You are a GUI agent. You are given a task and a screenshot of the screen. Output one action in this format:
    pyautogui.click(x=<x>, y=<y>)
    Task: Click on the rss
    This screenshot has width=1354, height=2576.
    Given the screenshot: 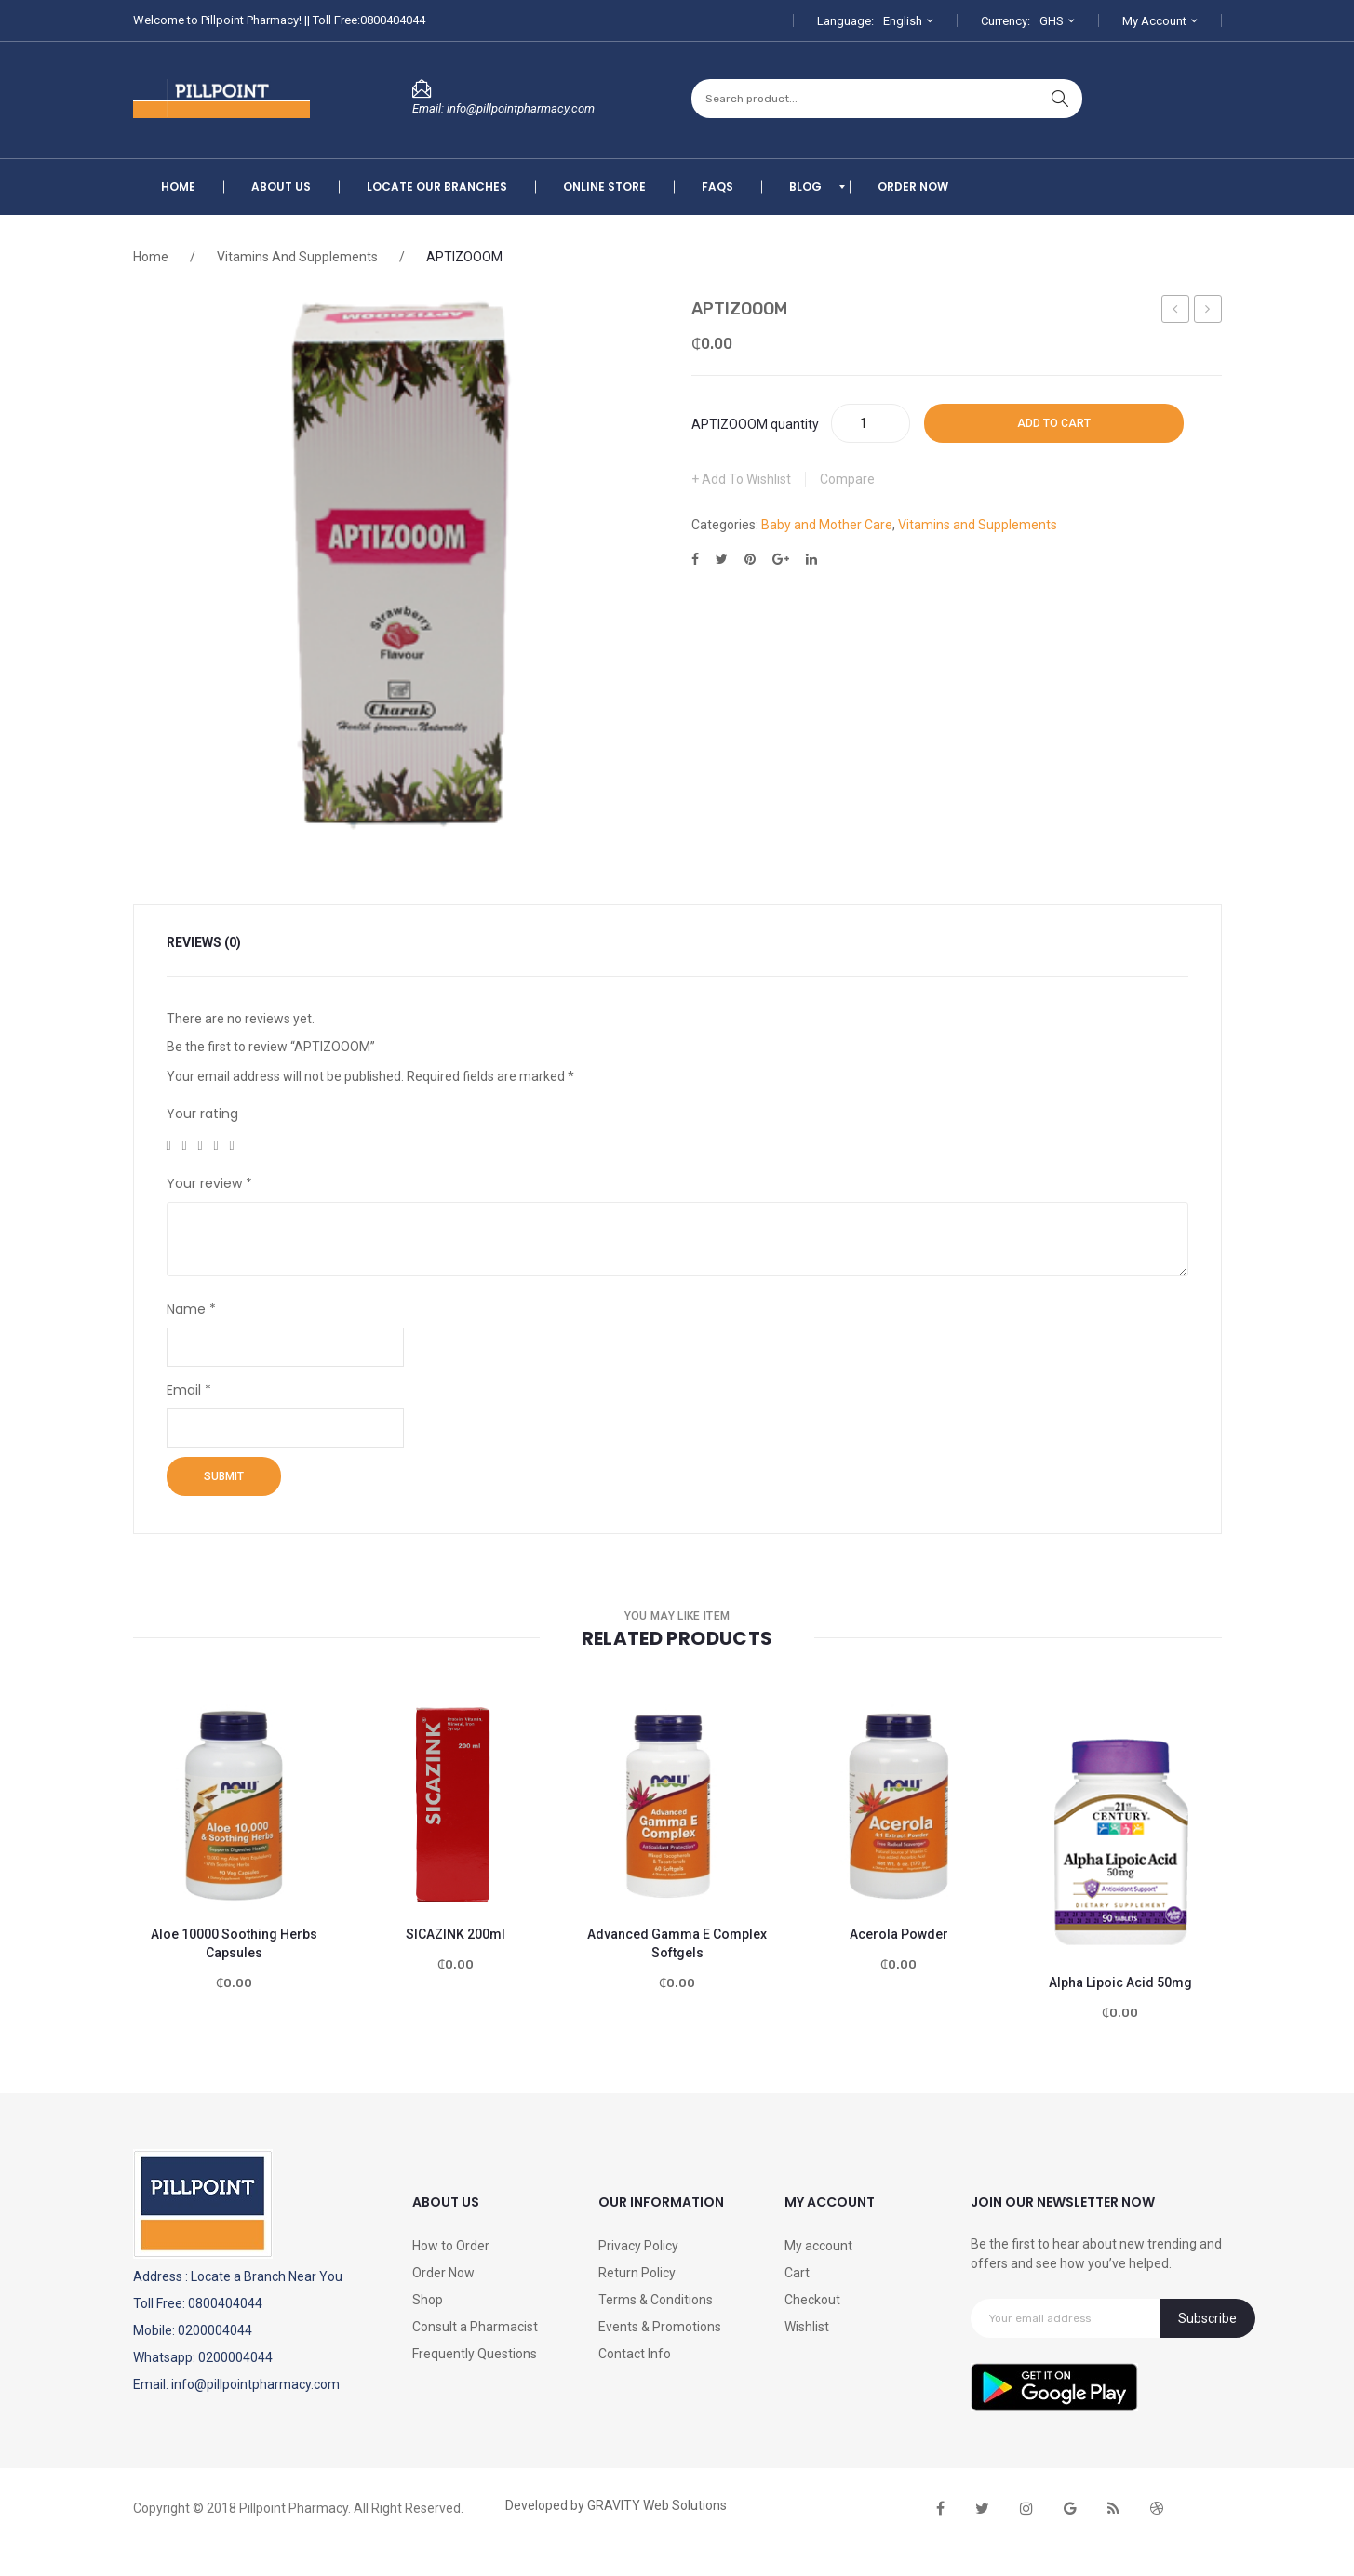 What is the action you would take?
    pyautogui.click(x=1113, y=2508)
    